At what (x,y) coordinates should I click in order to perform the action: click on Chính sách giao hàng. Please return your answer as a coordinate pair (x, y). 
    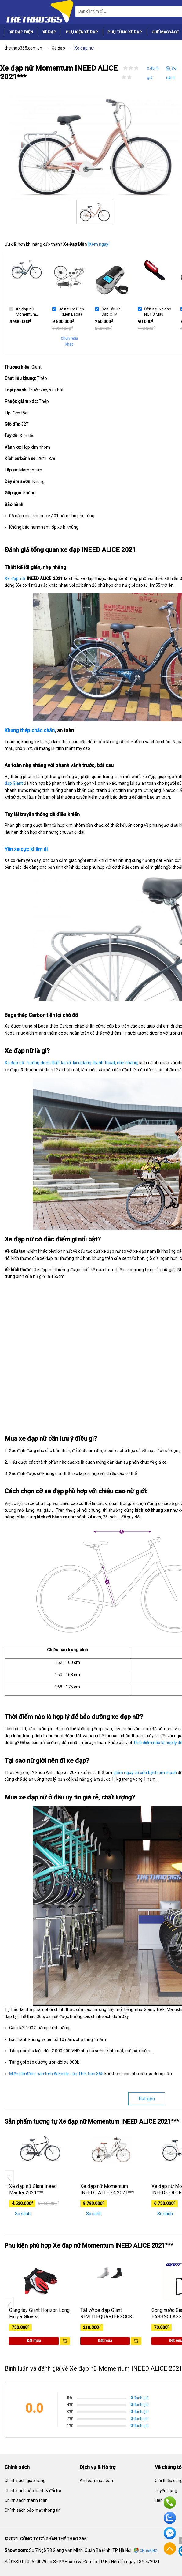
    Looking at the image, I should click on (25, 2480).